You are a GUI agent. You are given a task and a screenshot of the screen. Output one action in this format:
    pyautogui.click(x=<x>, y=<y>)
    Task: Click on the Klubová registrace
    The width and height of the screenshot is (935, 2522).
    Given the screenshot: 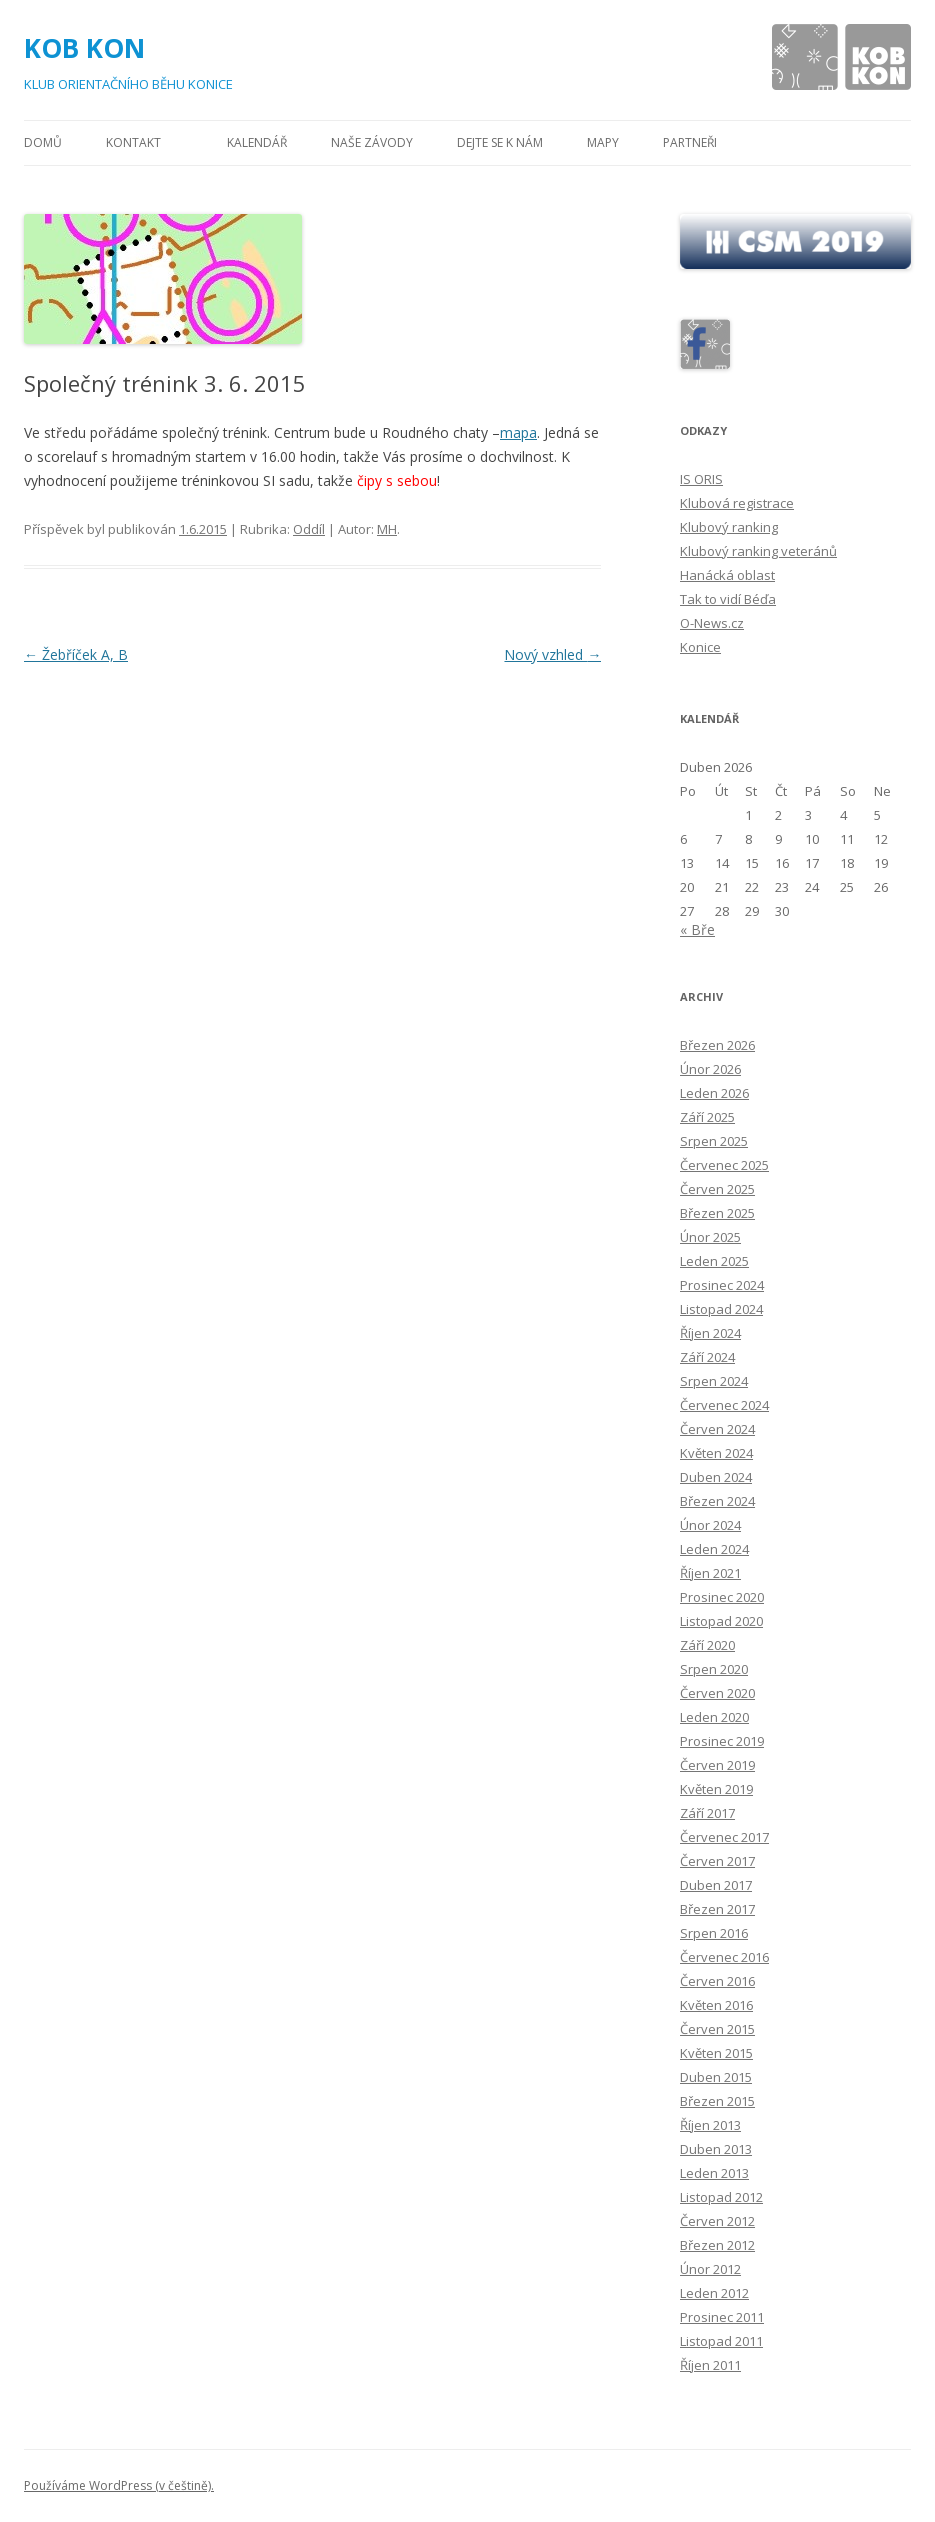 What is the action you would take?
    pyautogui.click(x=737, y=503)
    